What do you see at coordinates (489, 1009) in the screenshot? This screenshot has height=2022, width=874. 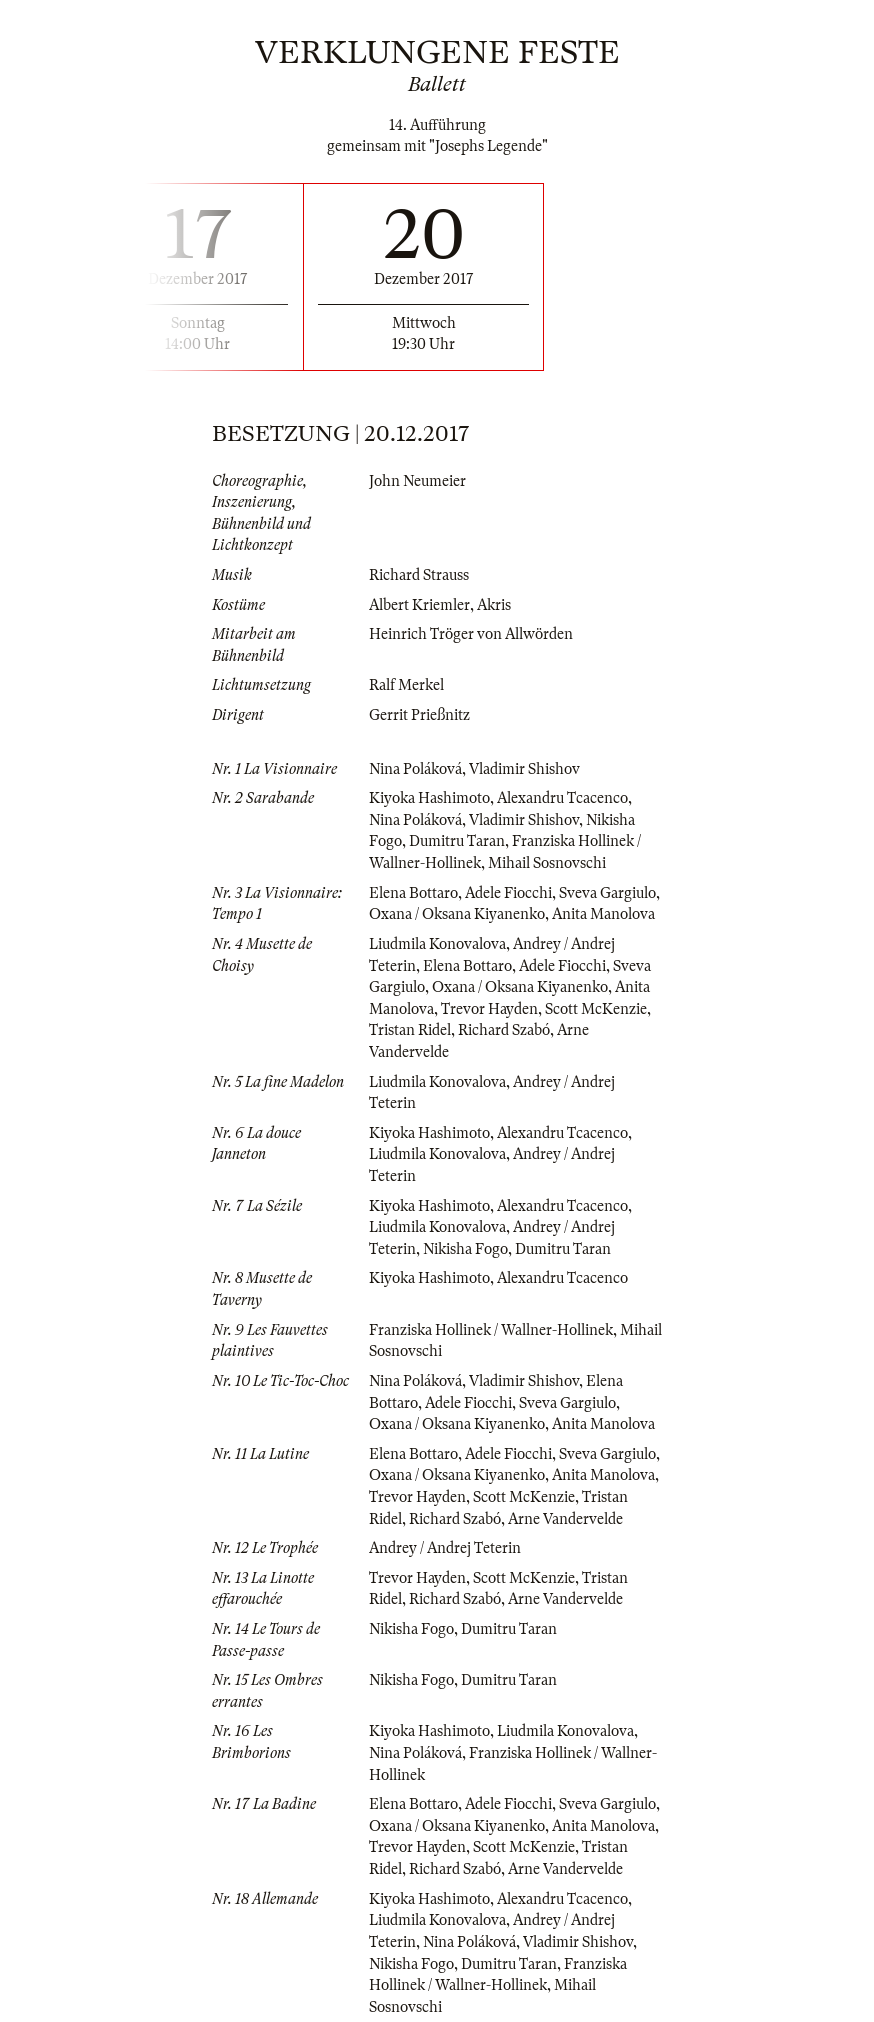 I see `Trevor Hayden` at bounding box center [489, 1009].